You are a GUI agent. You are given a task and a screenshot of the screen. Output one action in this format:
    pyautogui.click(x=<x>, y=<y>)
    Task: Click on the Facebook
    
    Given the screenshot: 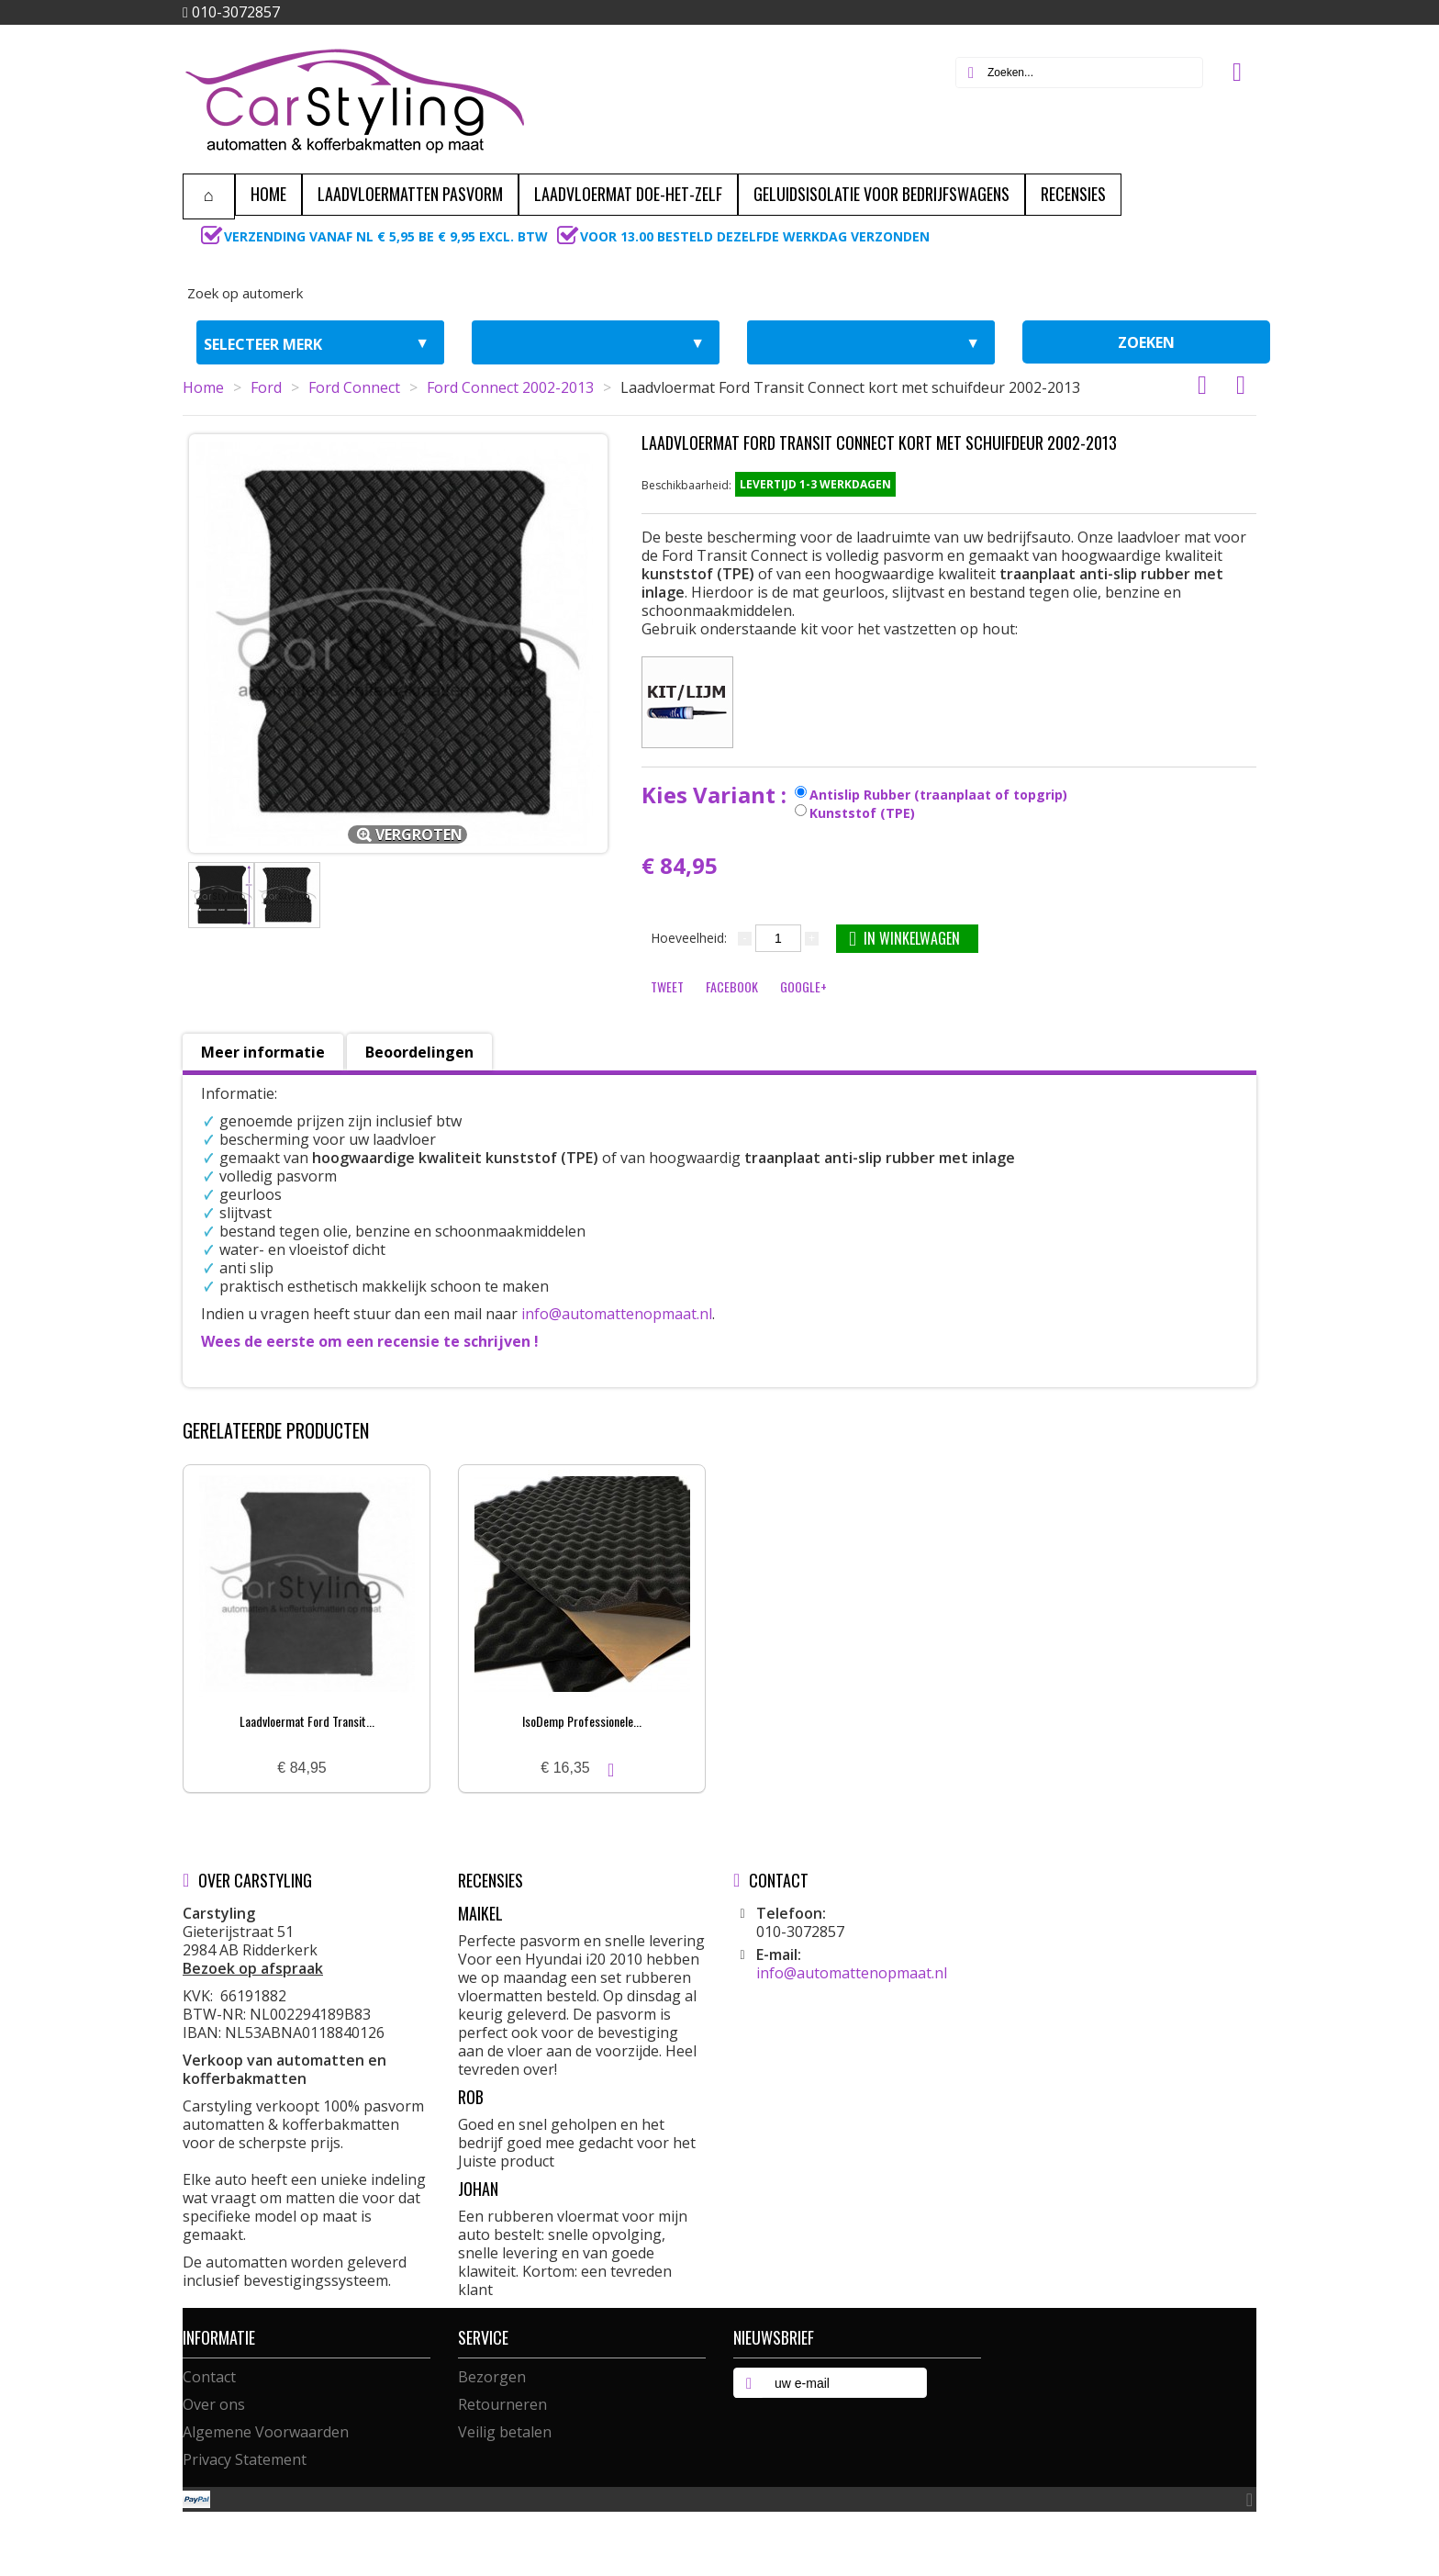 What is the action you would take?
    pyautogui.click(x=732, y=986)
    